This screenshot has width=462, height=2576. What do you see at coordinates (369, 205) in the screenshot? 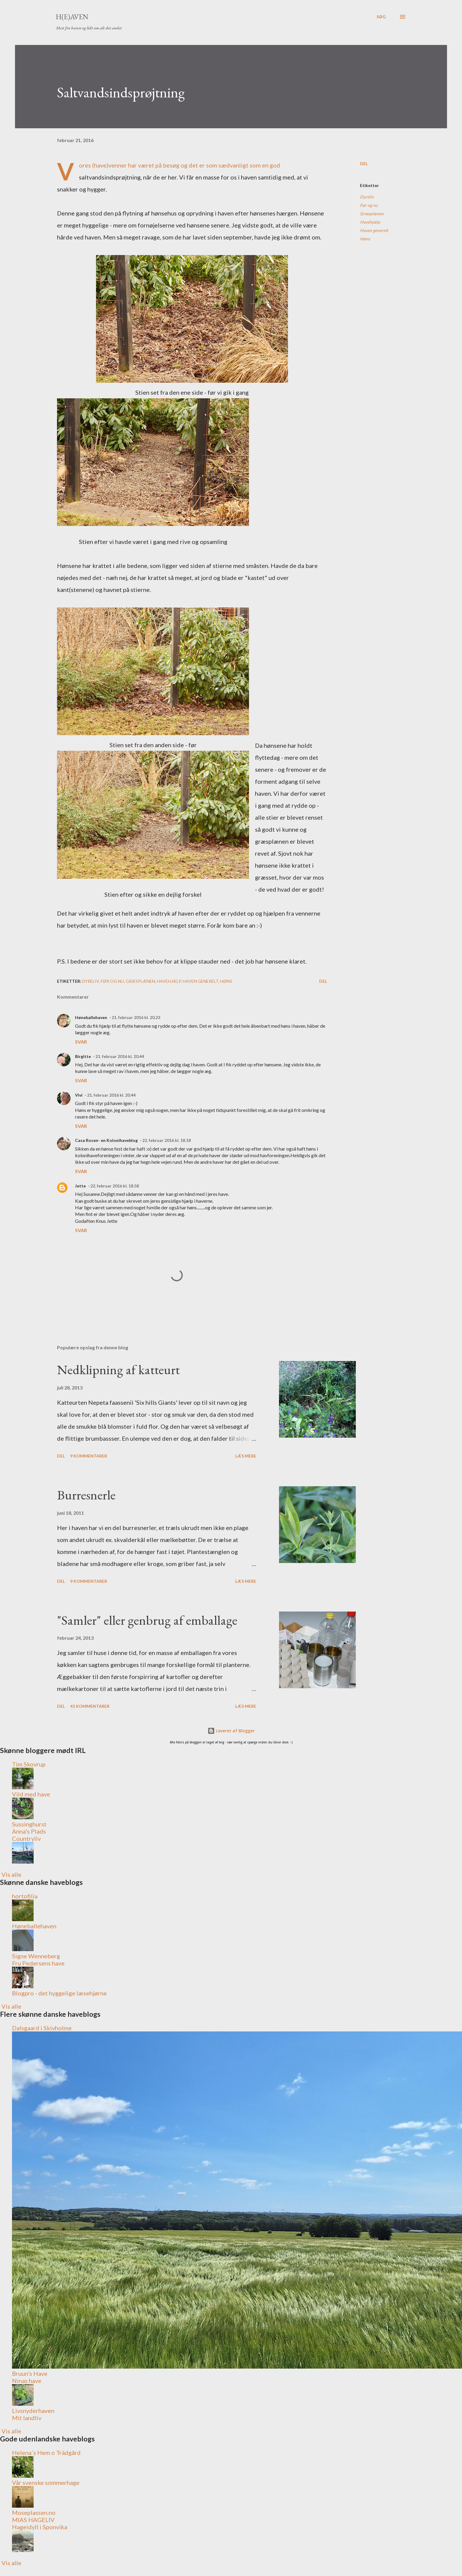
I see `Før og nu` at bounding box center [369, 205].